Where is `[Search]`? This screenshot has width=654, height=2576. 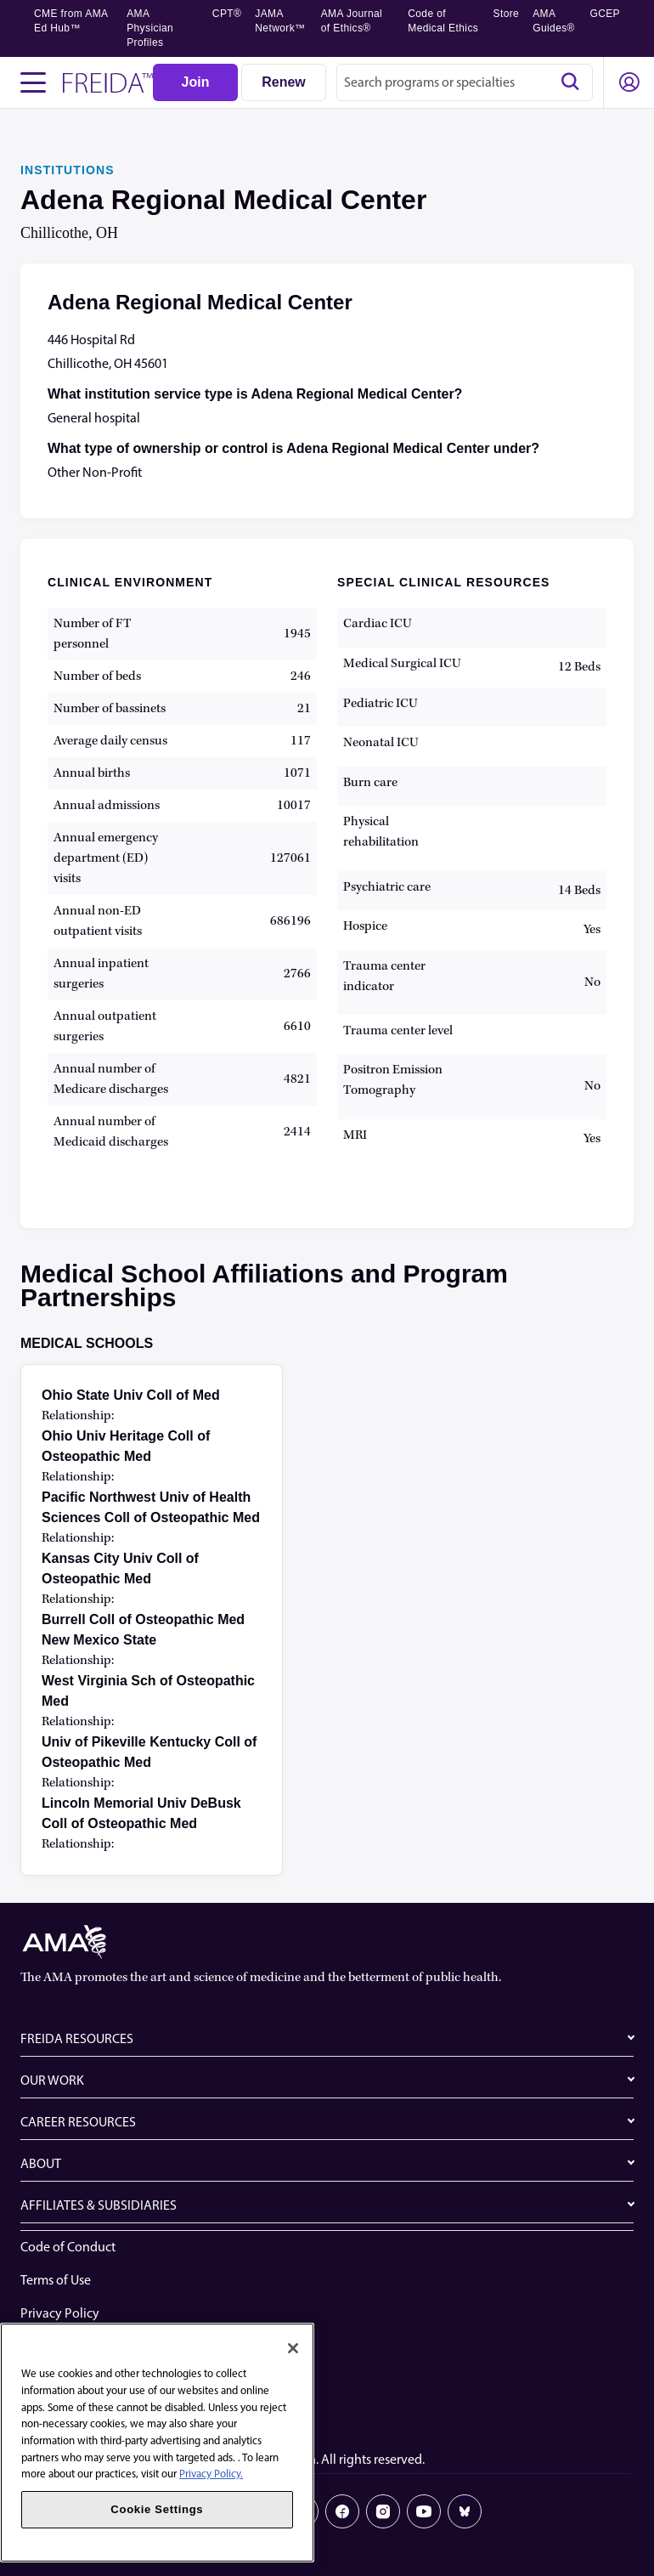 [Search] is located at coordinates (570, 82).